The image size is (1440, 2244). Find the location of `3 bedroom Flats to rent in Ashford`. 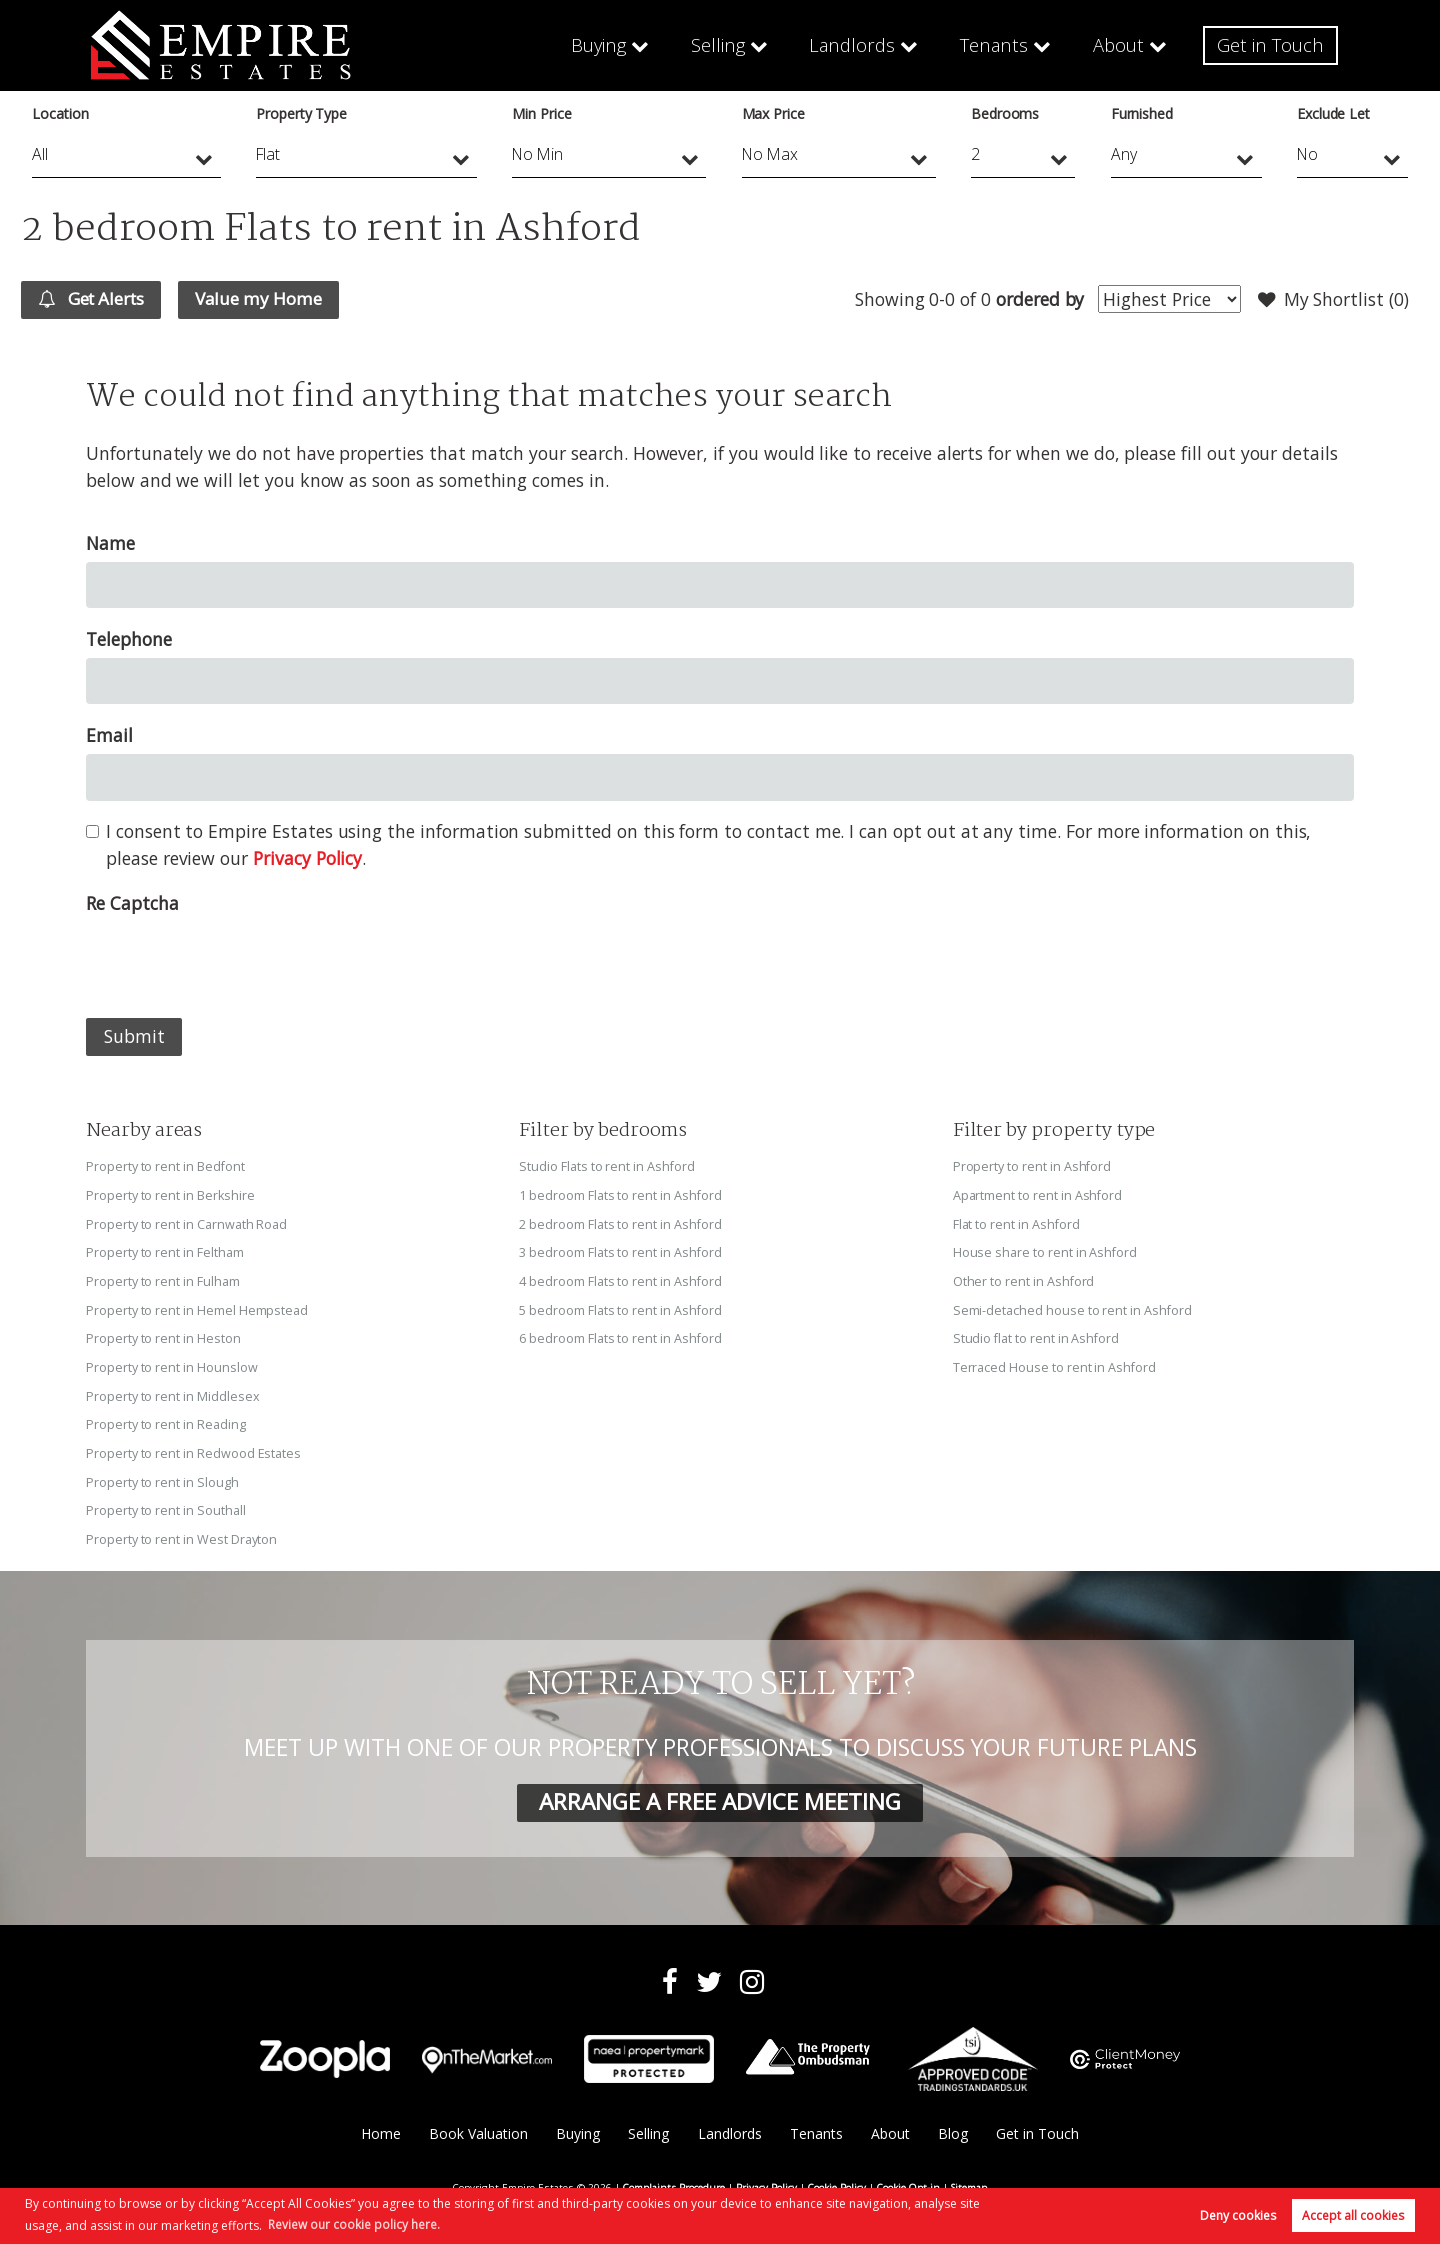

3 bedroom Flats to rent in Ashford is located at coordinates (620, 1251).